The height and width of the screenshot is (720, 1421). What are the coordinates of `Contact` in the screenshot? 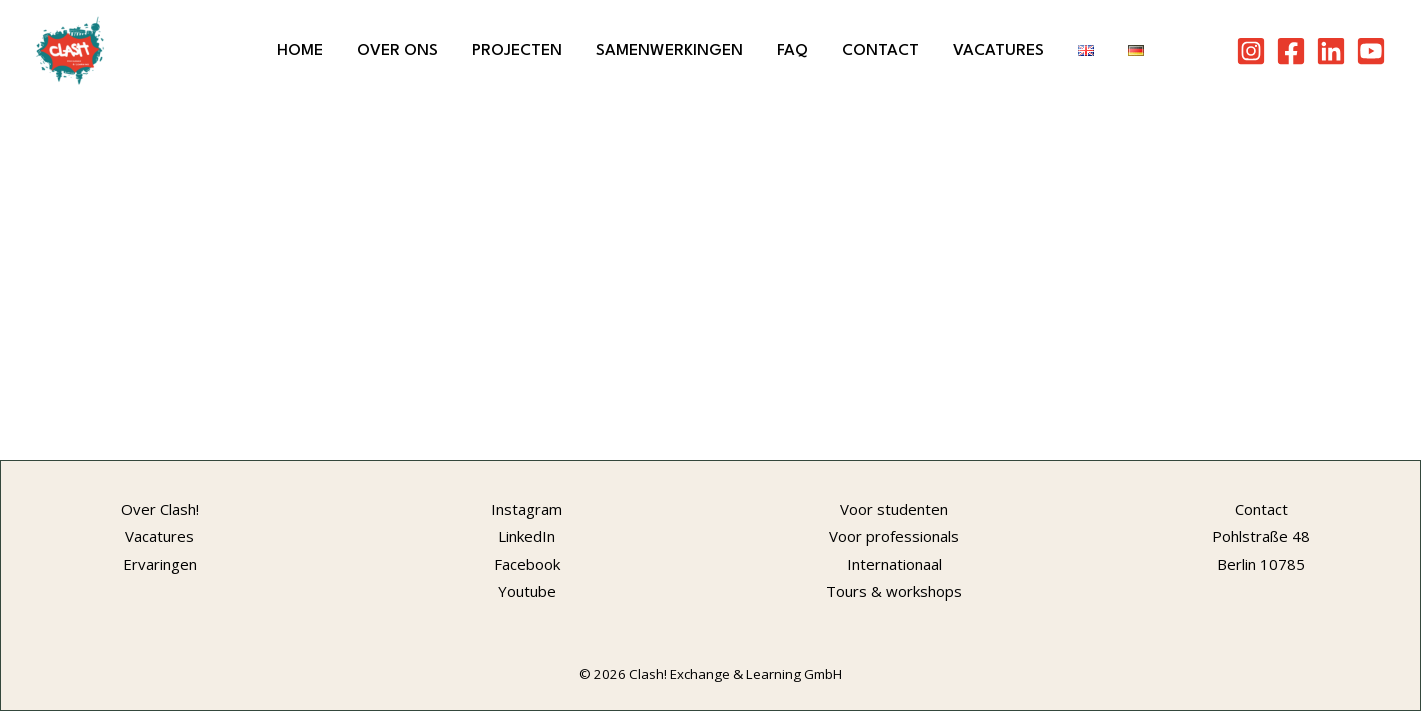 It's located at (880, 51).